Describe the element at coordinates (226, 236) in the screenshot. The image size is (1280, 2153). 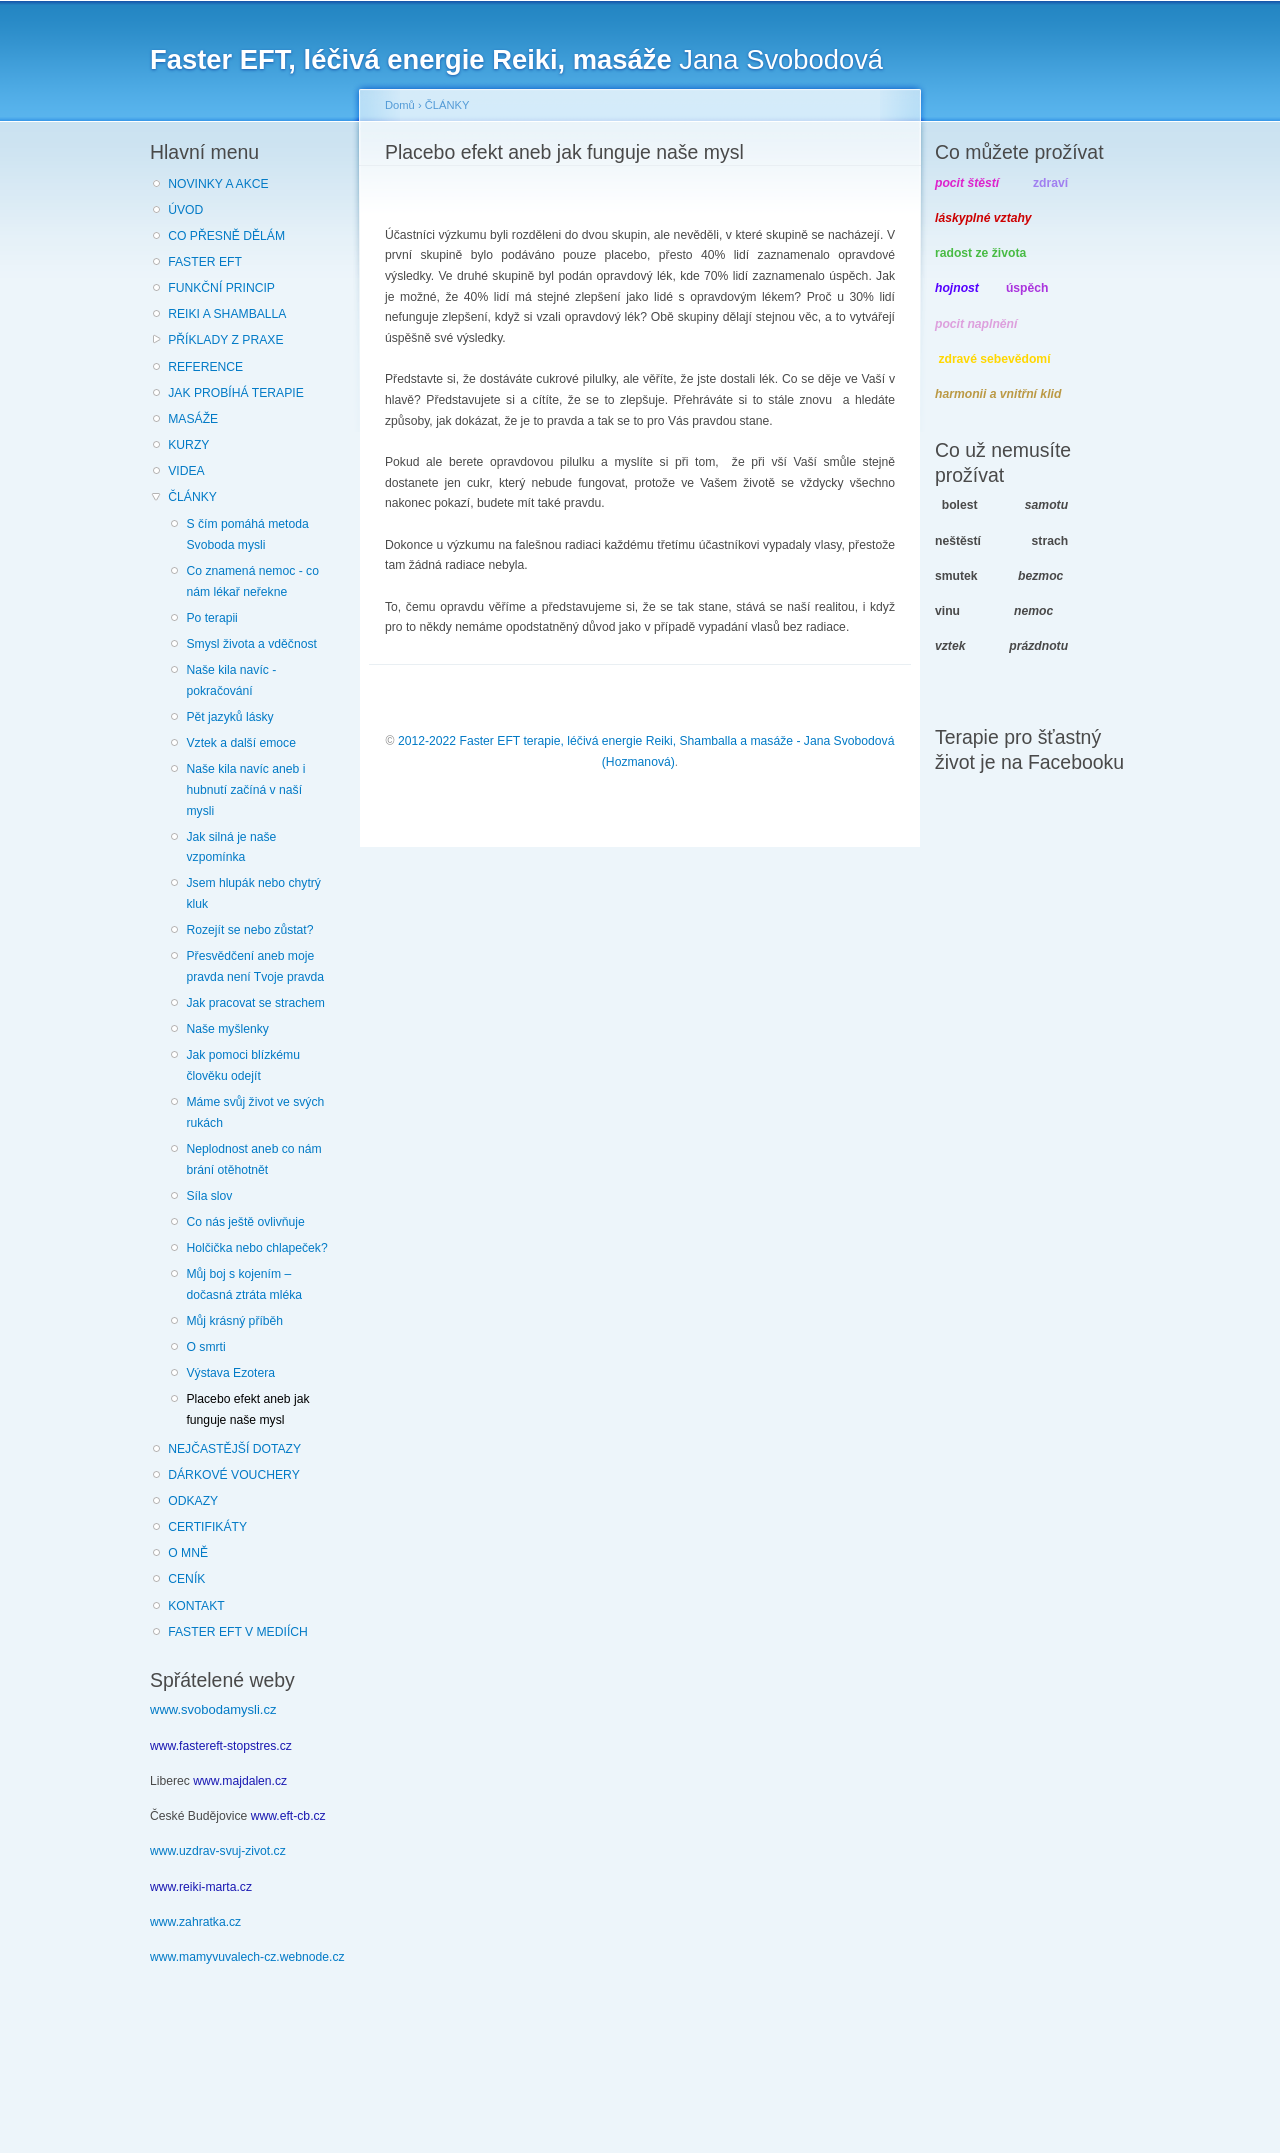
I see `CO PŘESNĚ DĚLÁM` at that location.